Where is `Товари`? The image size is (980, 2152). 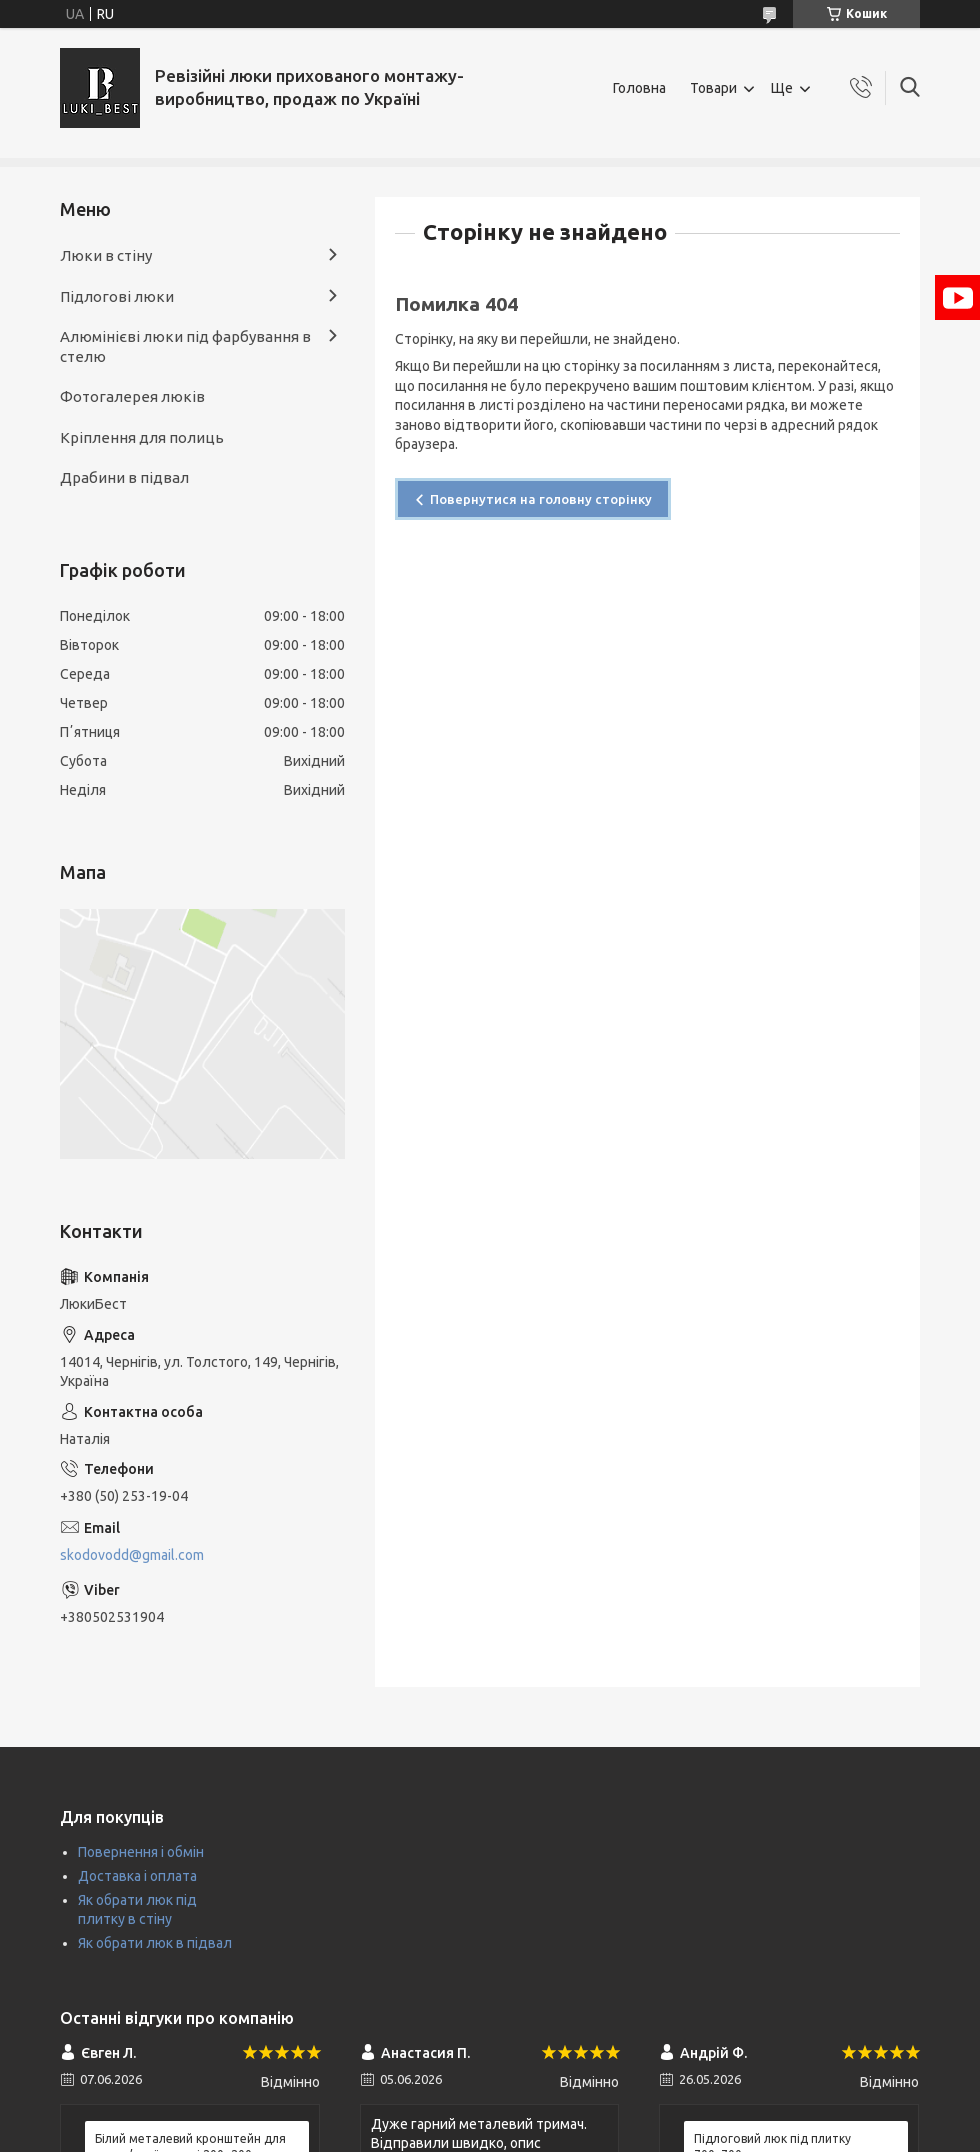
Товари is located at coordinates (713, 88).